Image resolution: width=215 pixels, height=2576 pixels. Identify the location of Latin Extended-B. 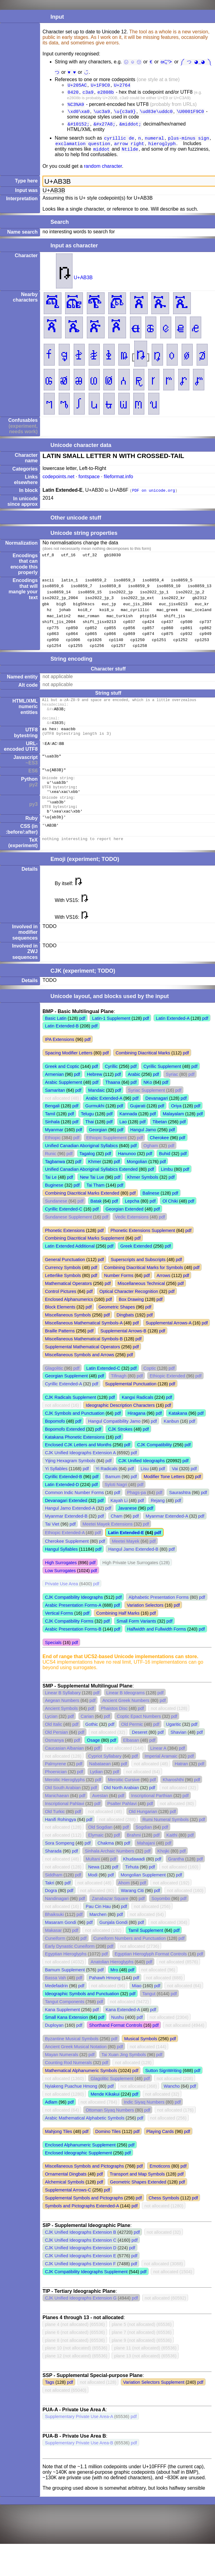
(62, 1044).